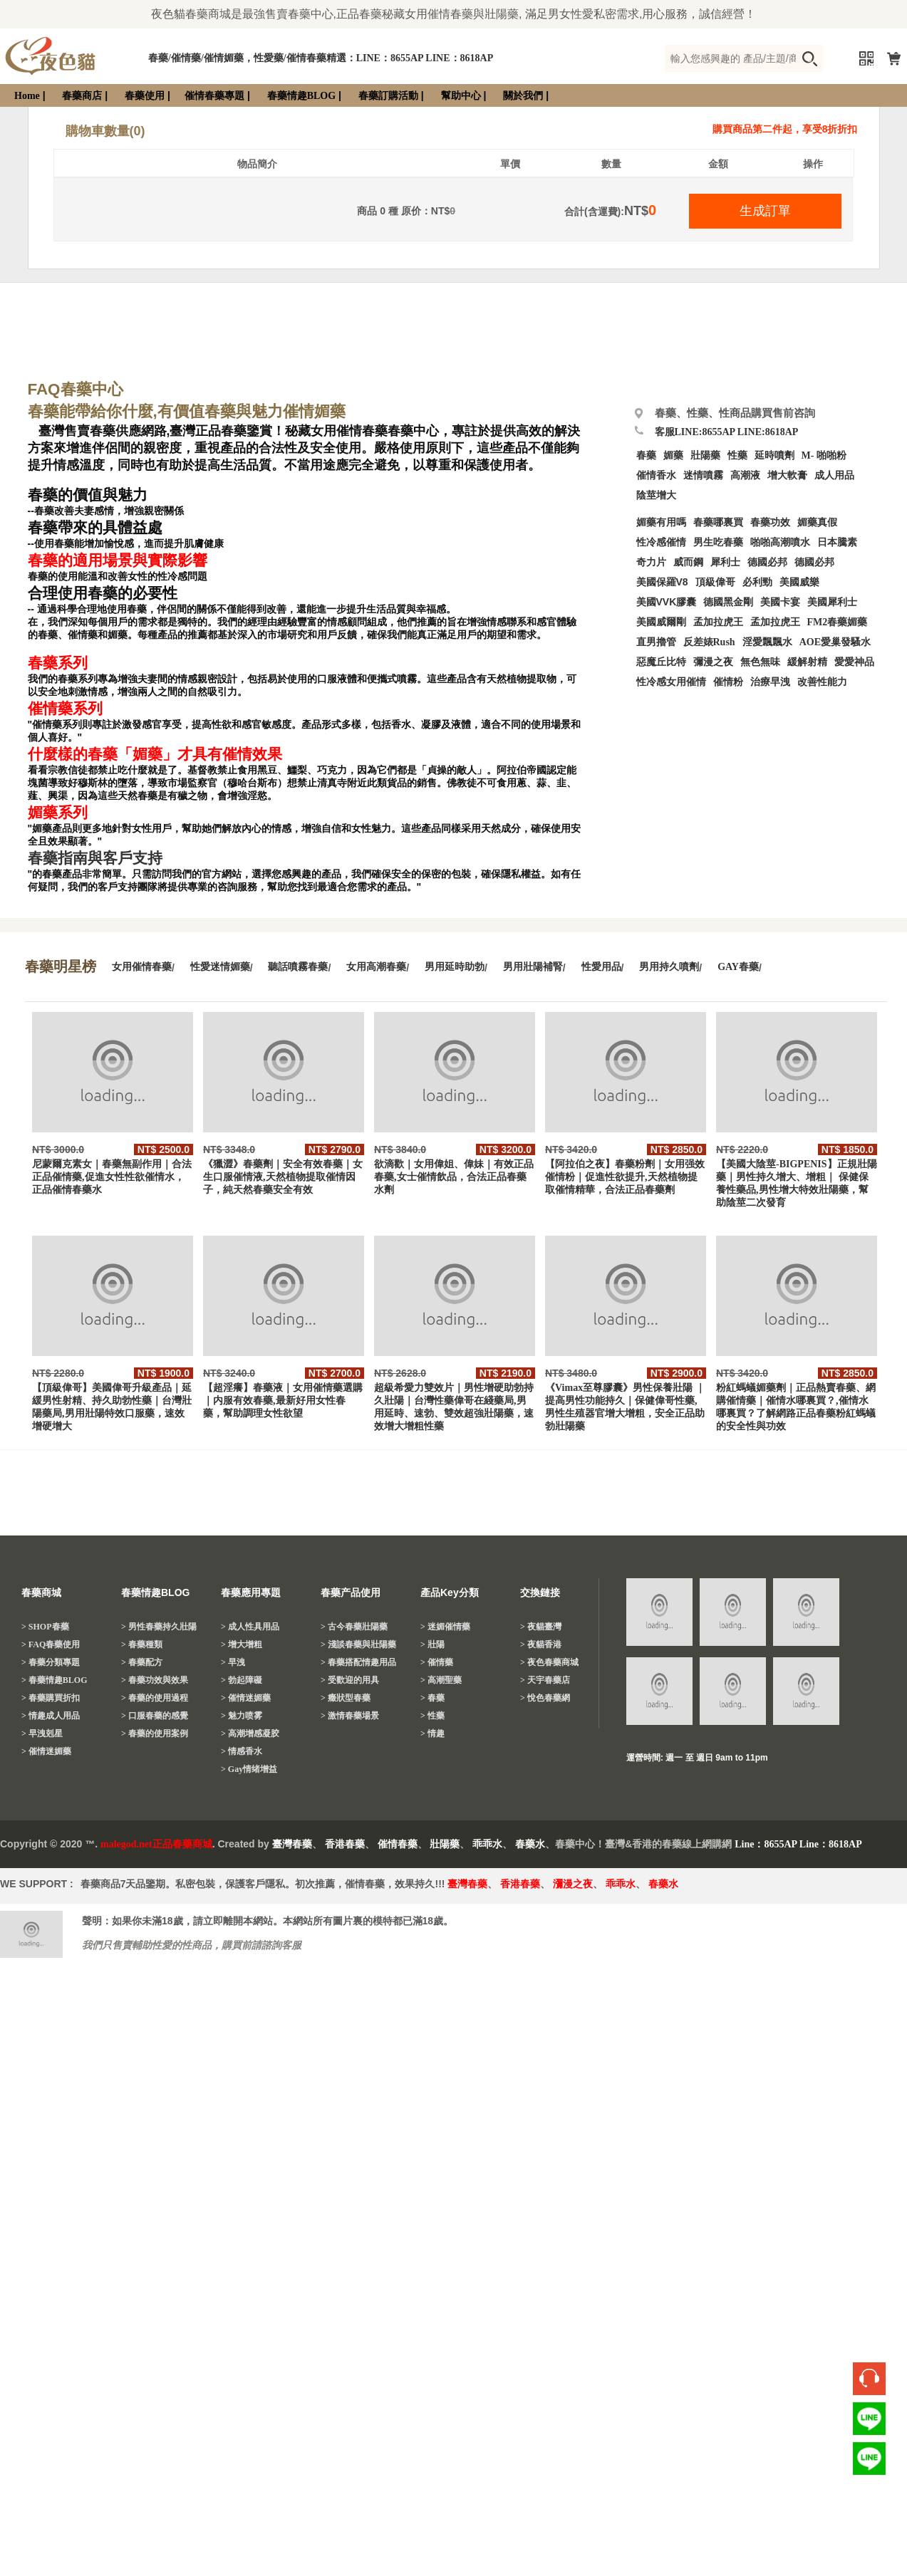 The image size is (907, 2576). I want to click on 增大軟膏, so click(787, 475).